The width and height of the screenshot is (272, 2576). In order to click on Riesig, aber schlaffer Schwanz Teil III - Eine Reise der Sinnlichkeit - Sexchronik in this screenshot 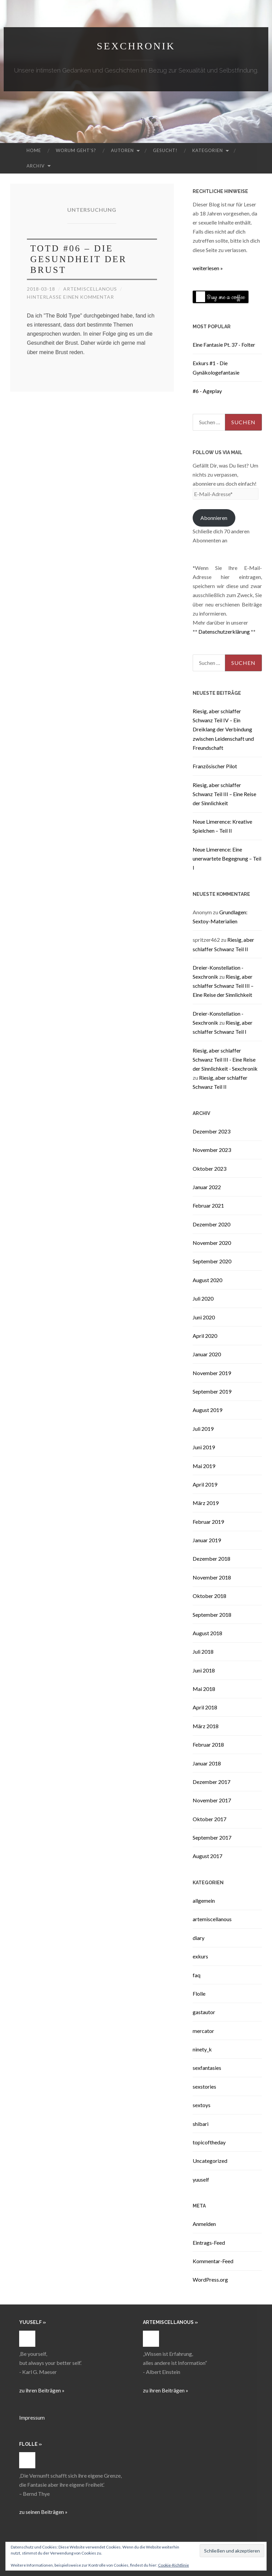, I will do `click(225, 1059)`.